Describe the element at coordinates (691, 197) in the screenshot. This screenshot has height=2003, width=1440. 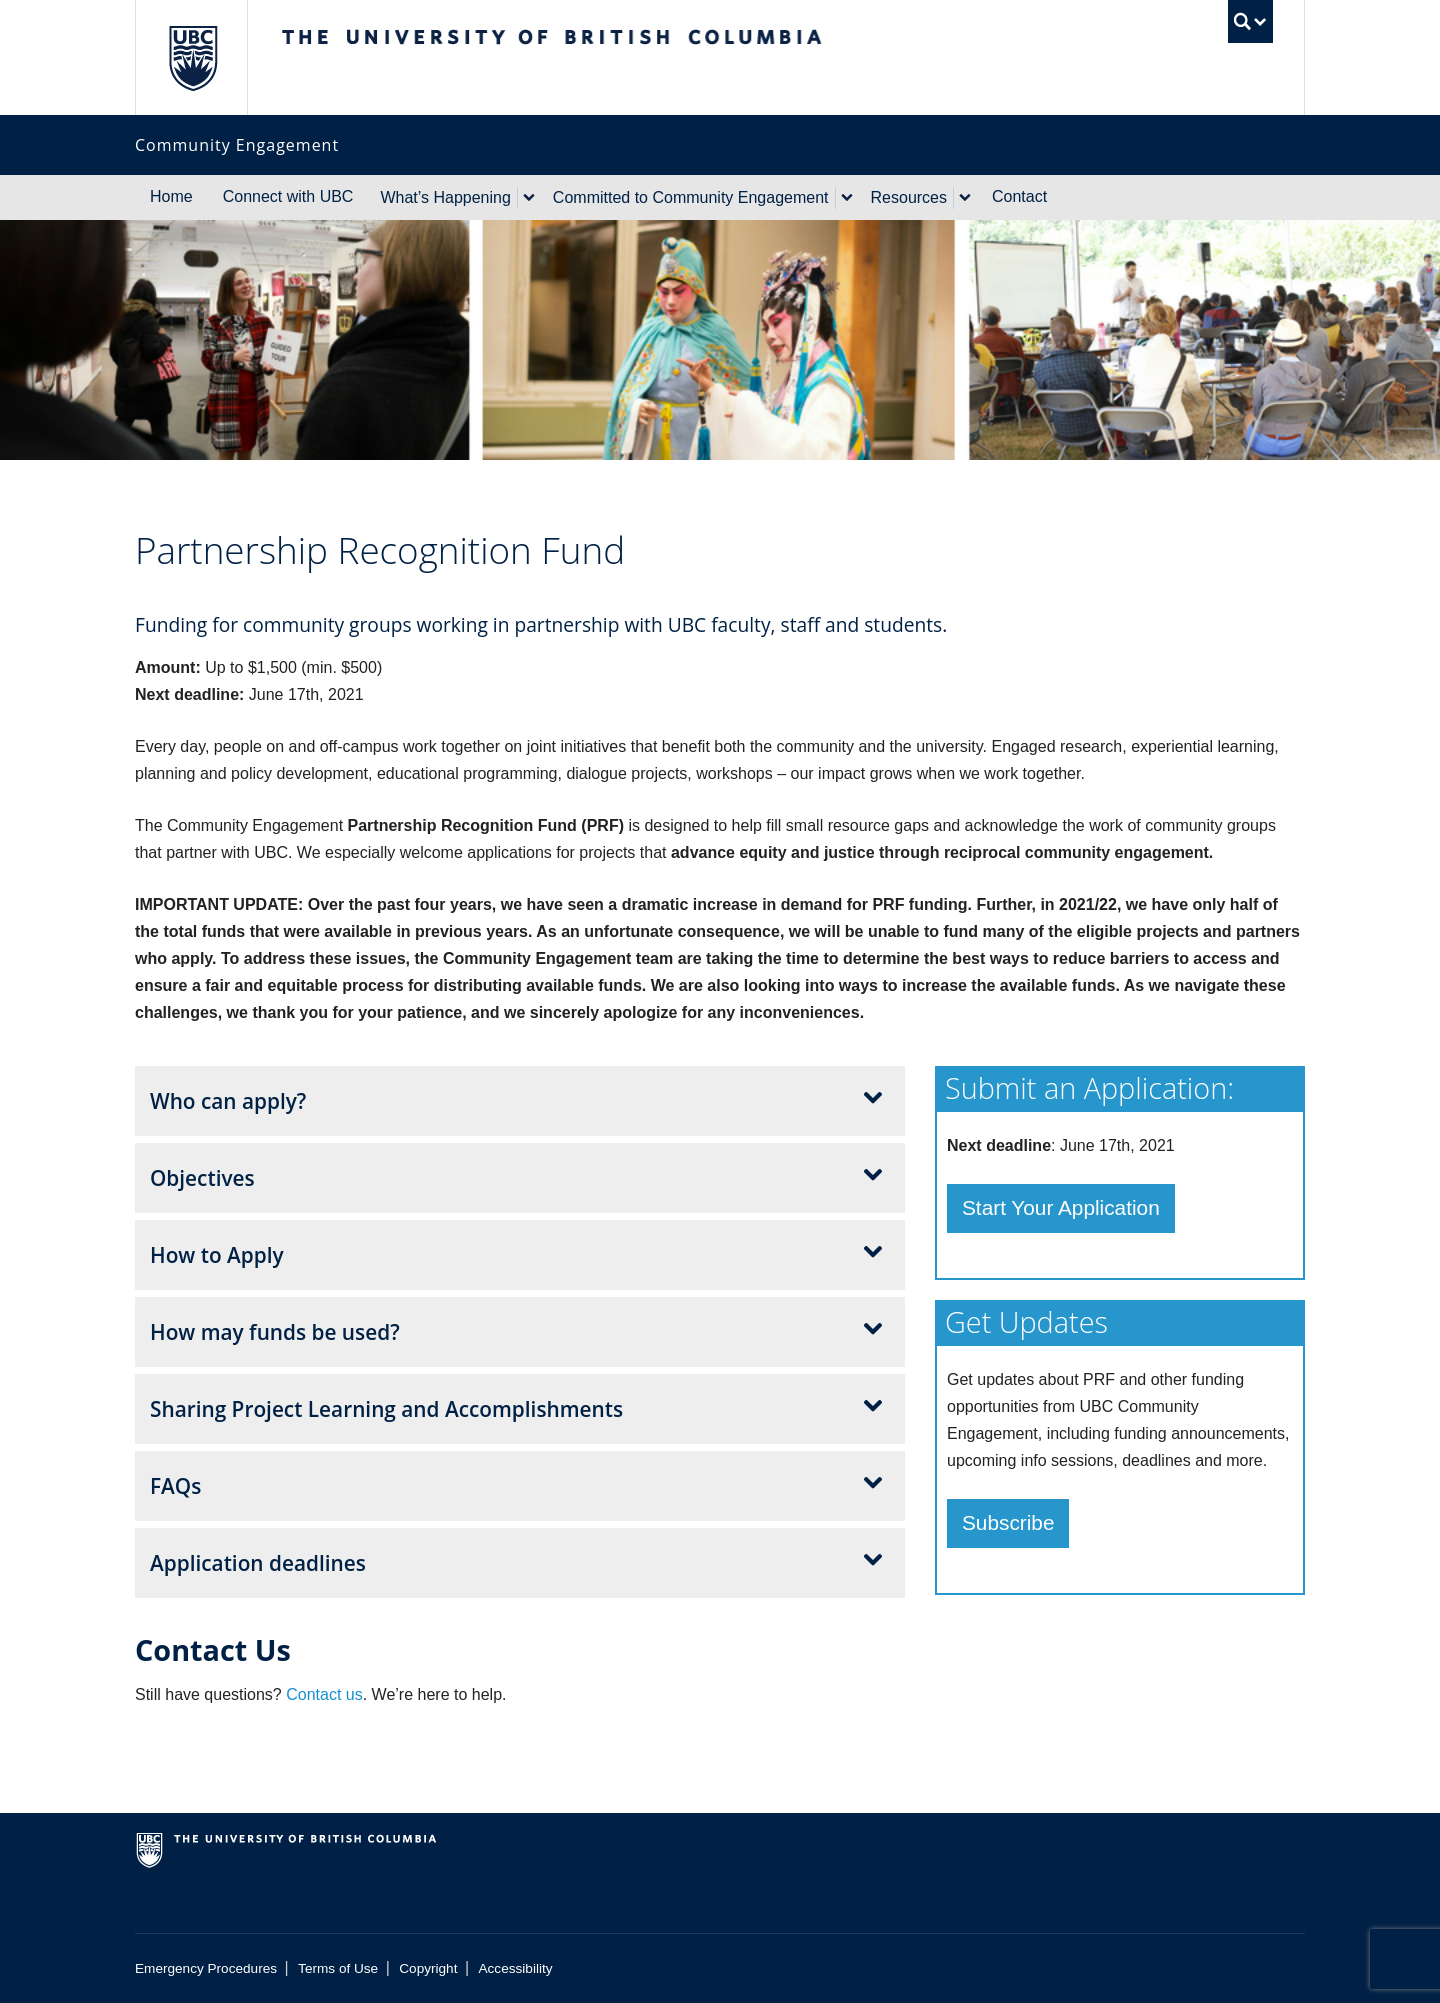
I see `Committed to Community Engagement` at that location.